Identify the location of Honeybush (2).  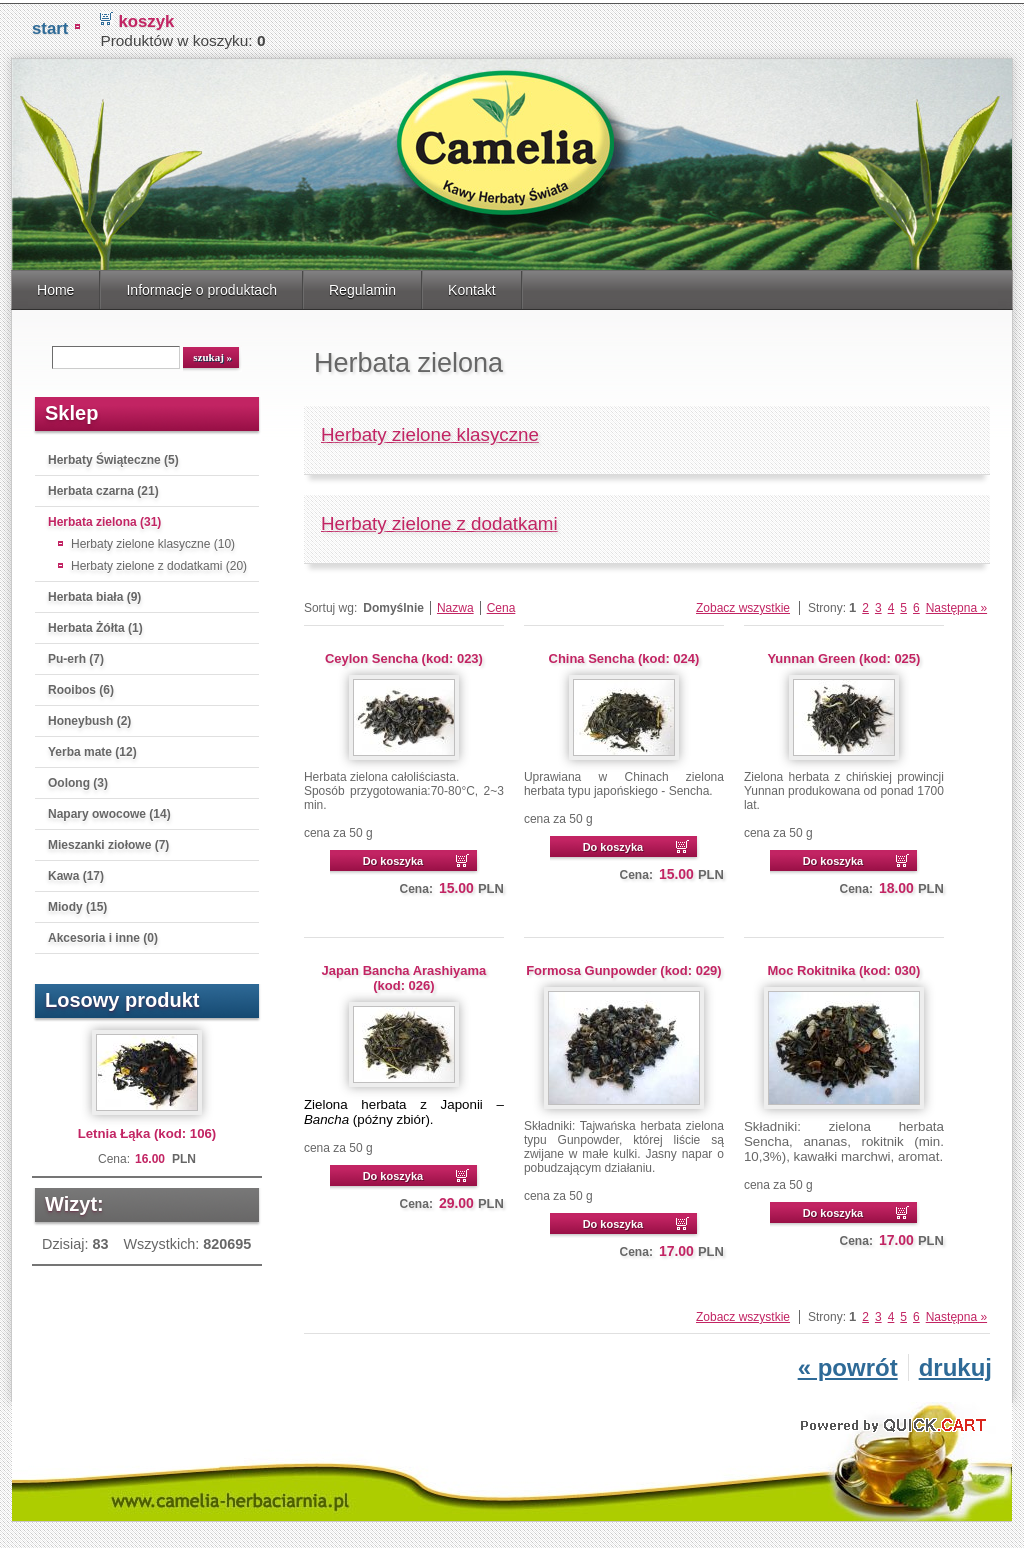
(89, 717).